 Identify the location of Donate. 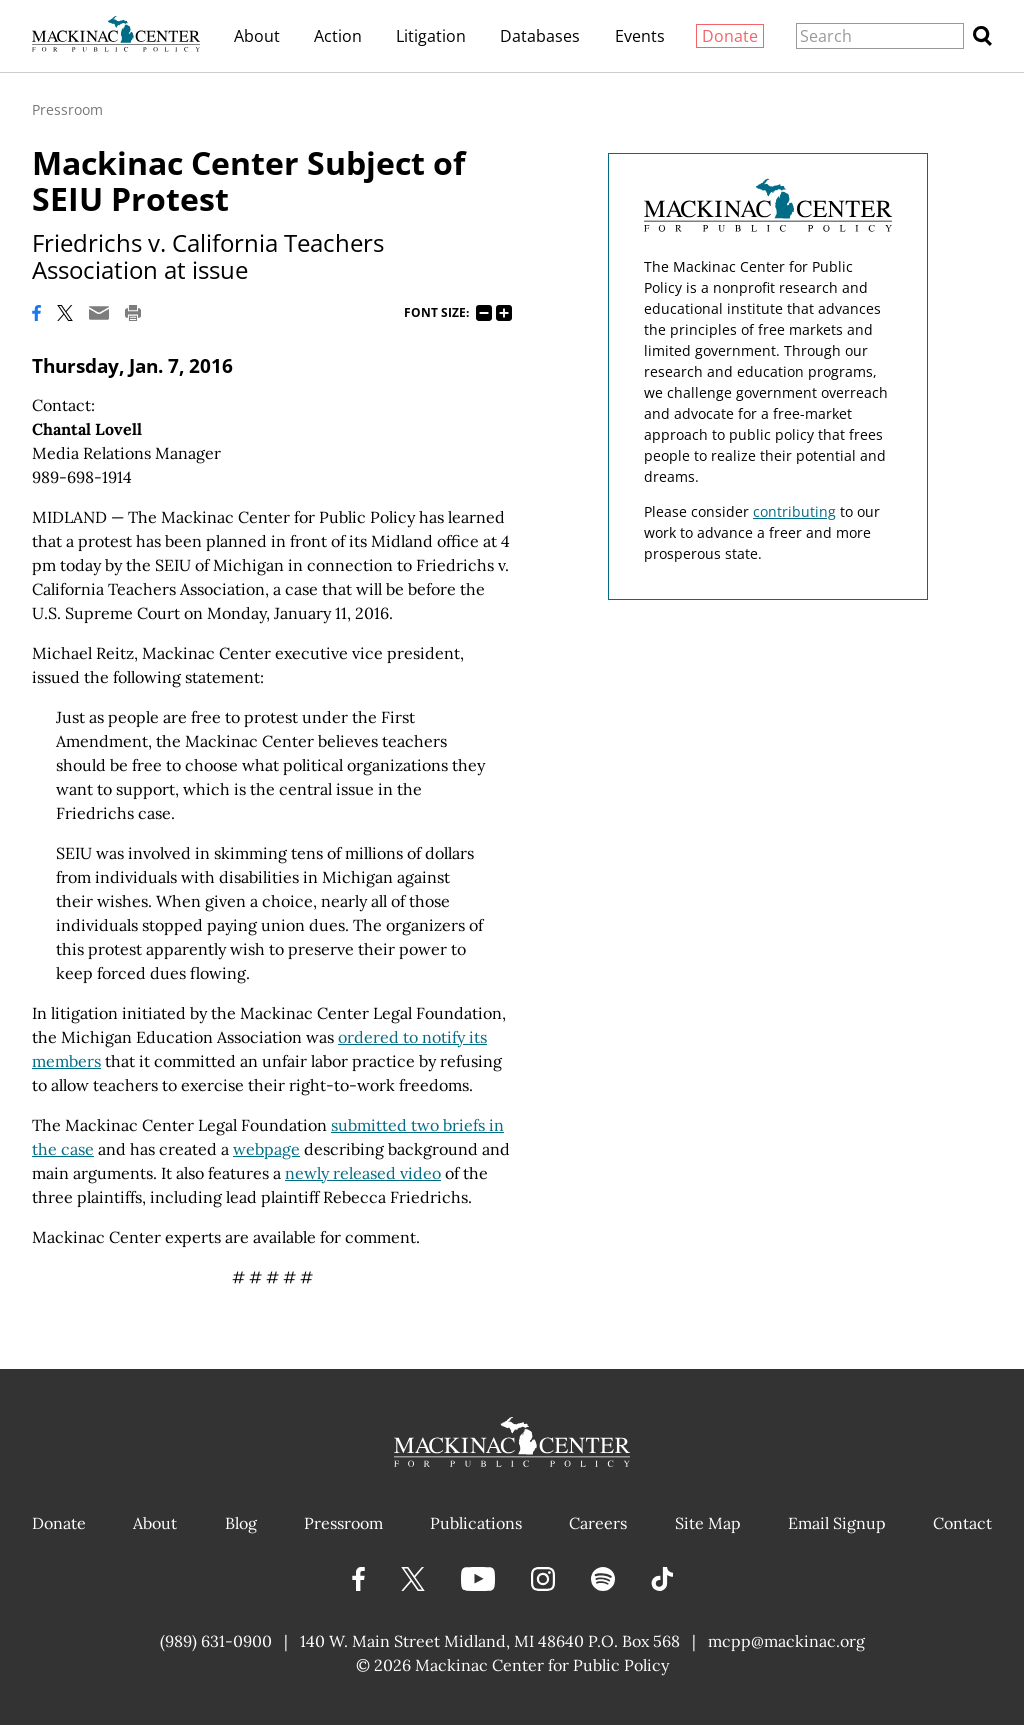
(730, 36).